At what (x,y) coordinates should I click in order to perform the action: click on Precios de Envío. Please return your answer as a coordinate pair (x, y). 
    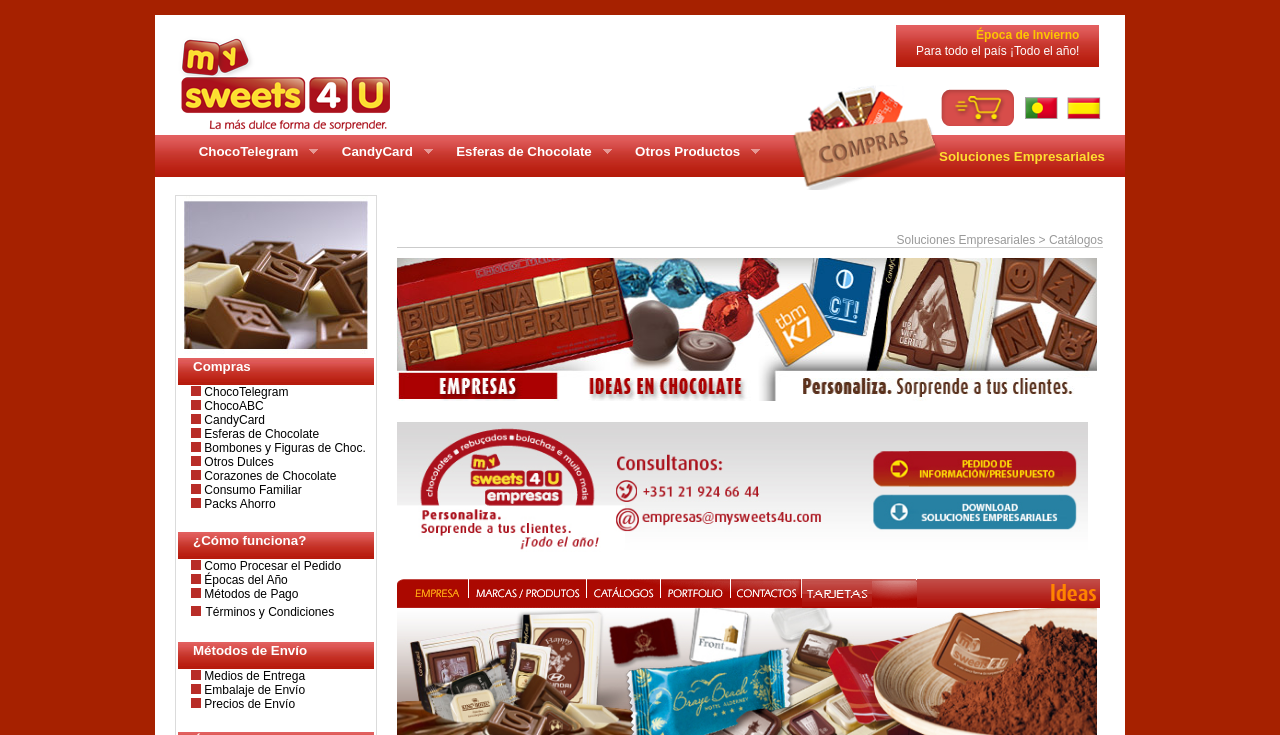
    Looking at the image, I should click on (248, 704).